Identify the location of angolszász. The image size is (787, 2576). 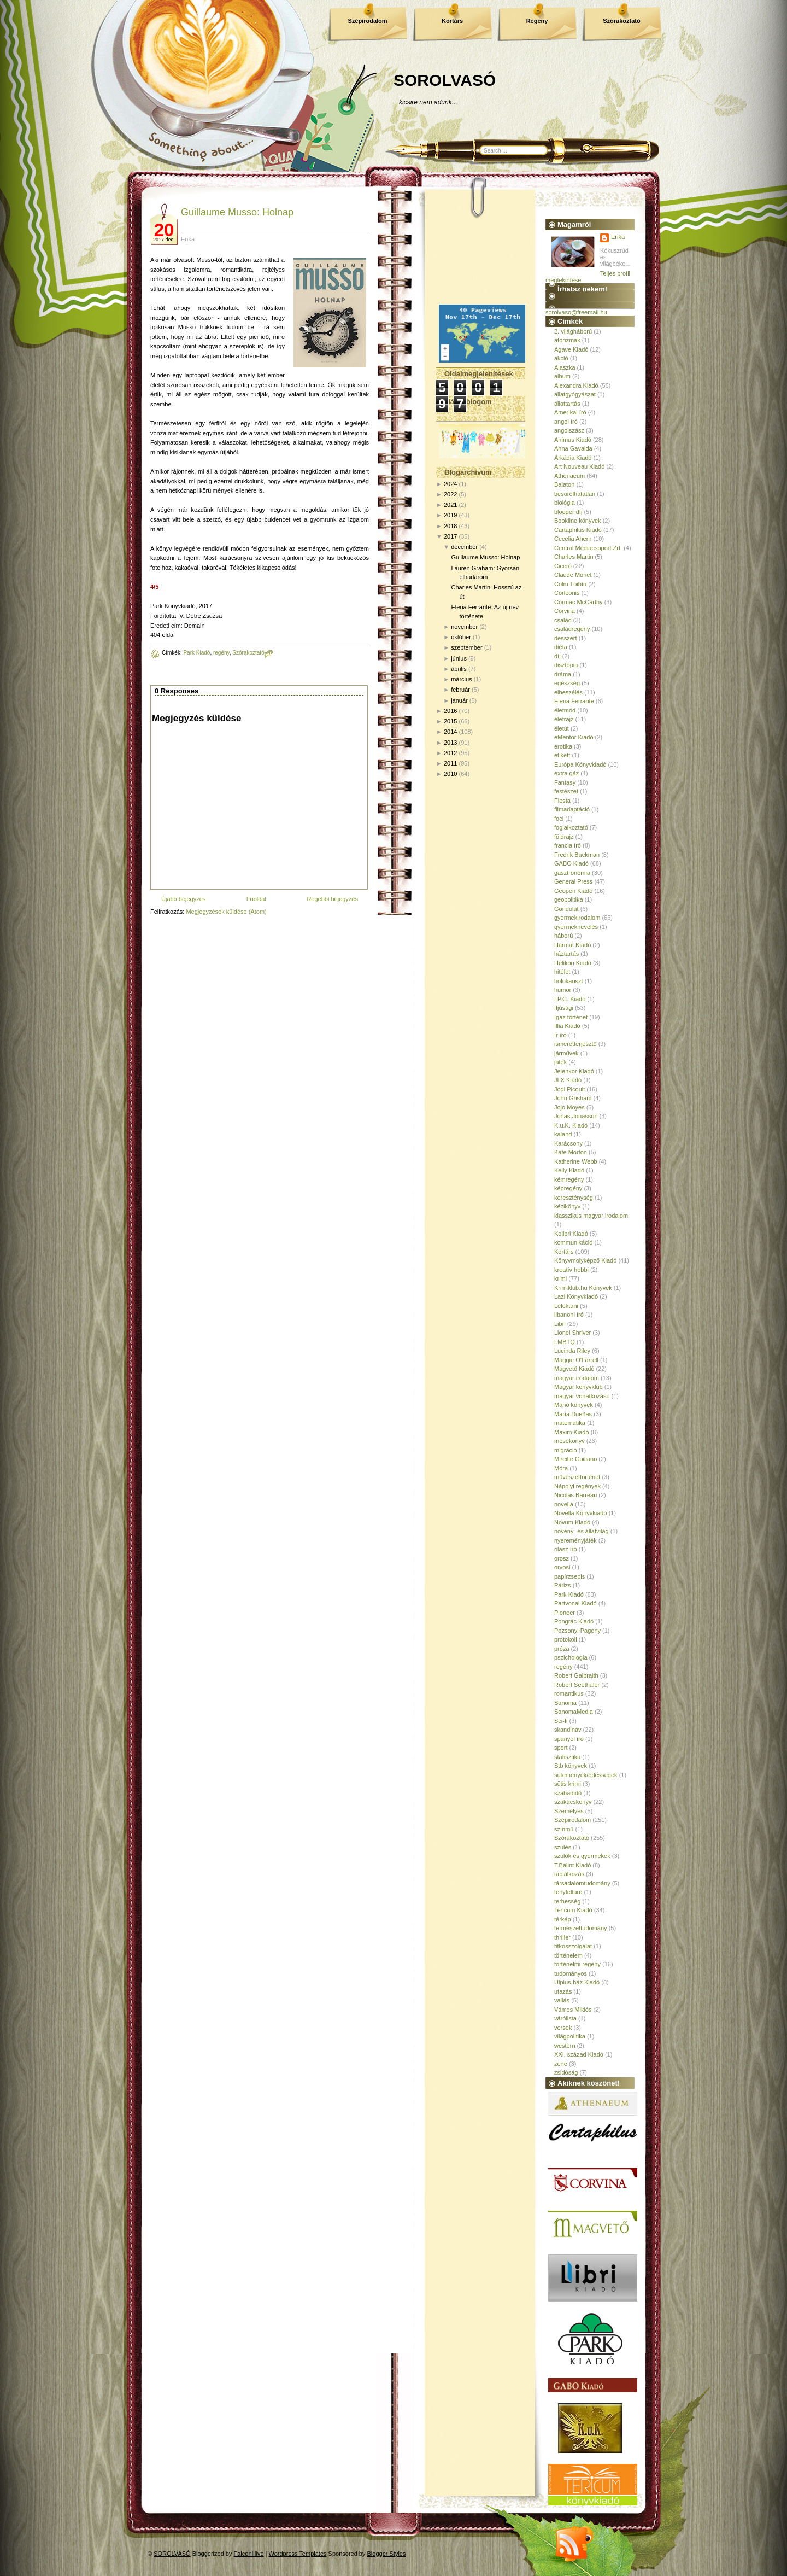
(569, 430).